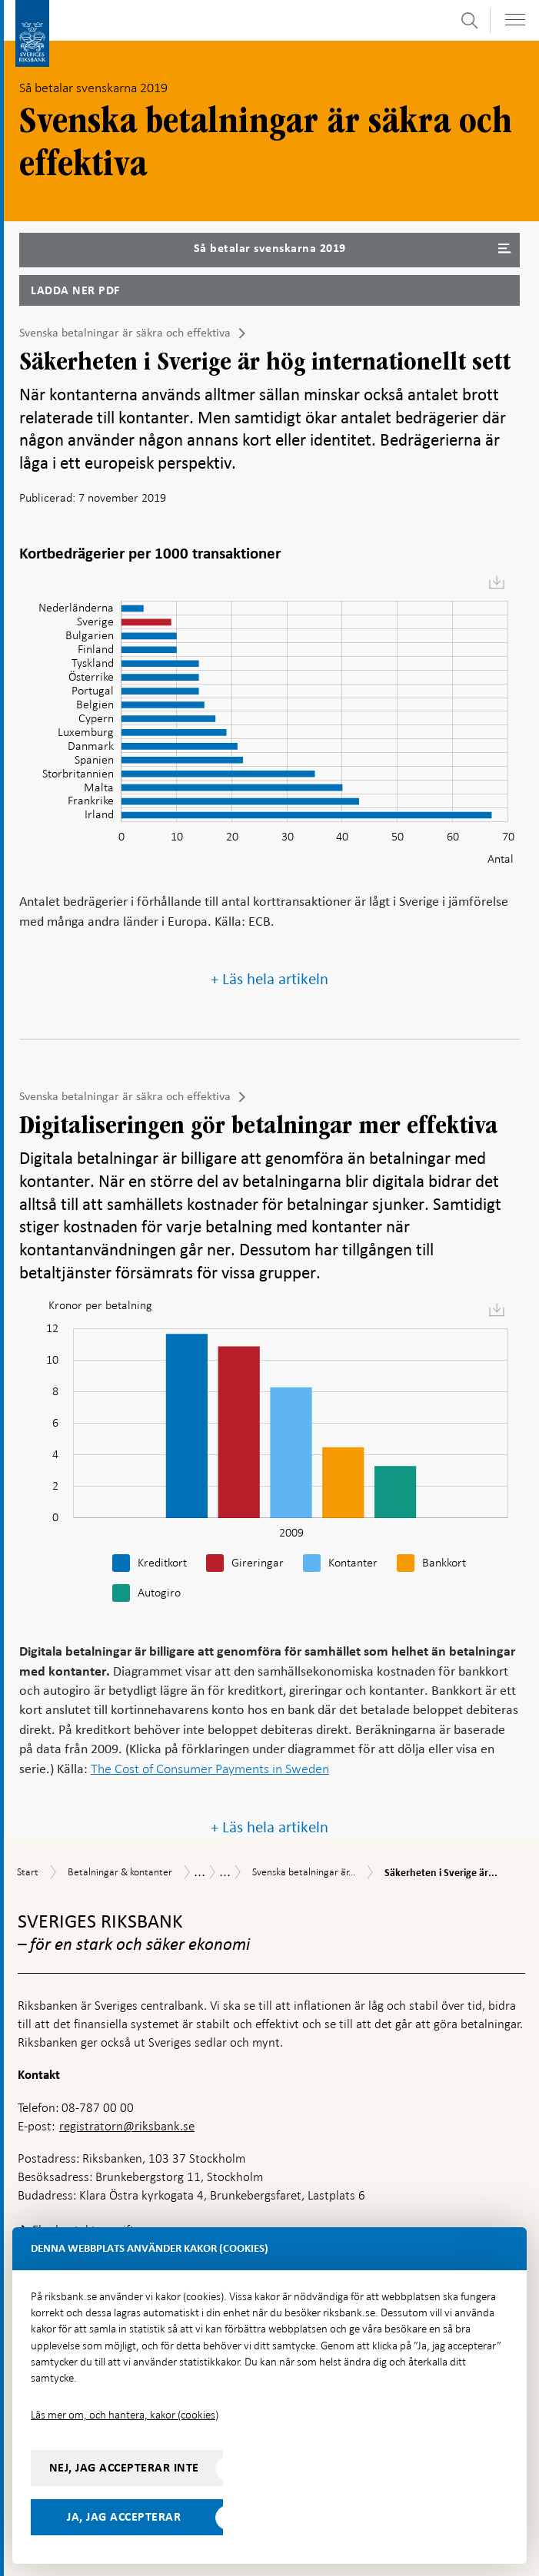  Describe the element at coordinates (75, 290) in the screenshot. I see `Ladda ner PDF [Ladda ner Så betalar svenskarna 2019 som PDF]` at that location.